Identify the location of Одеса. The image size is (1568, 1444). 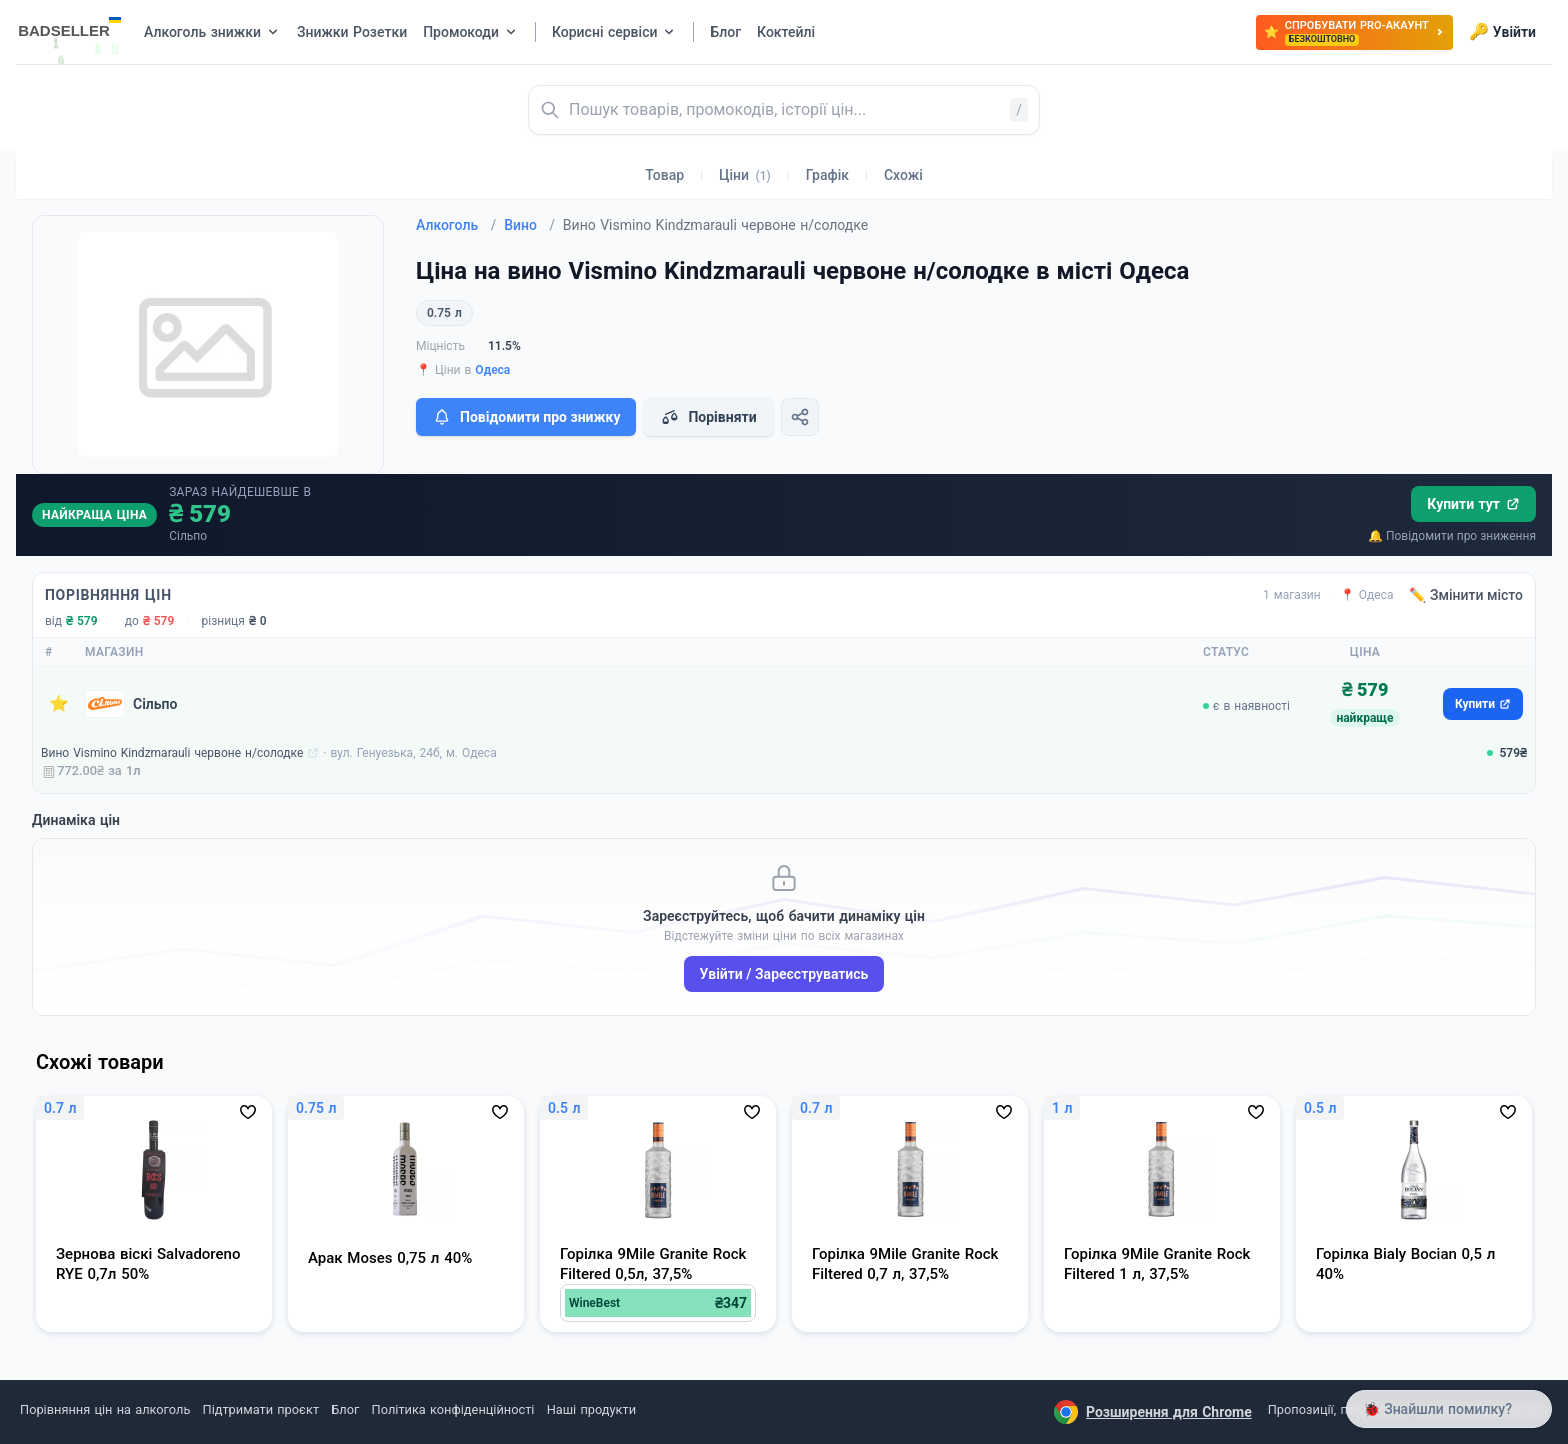
(492, 370).